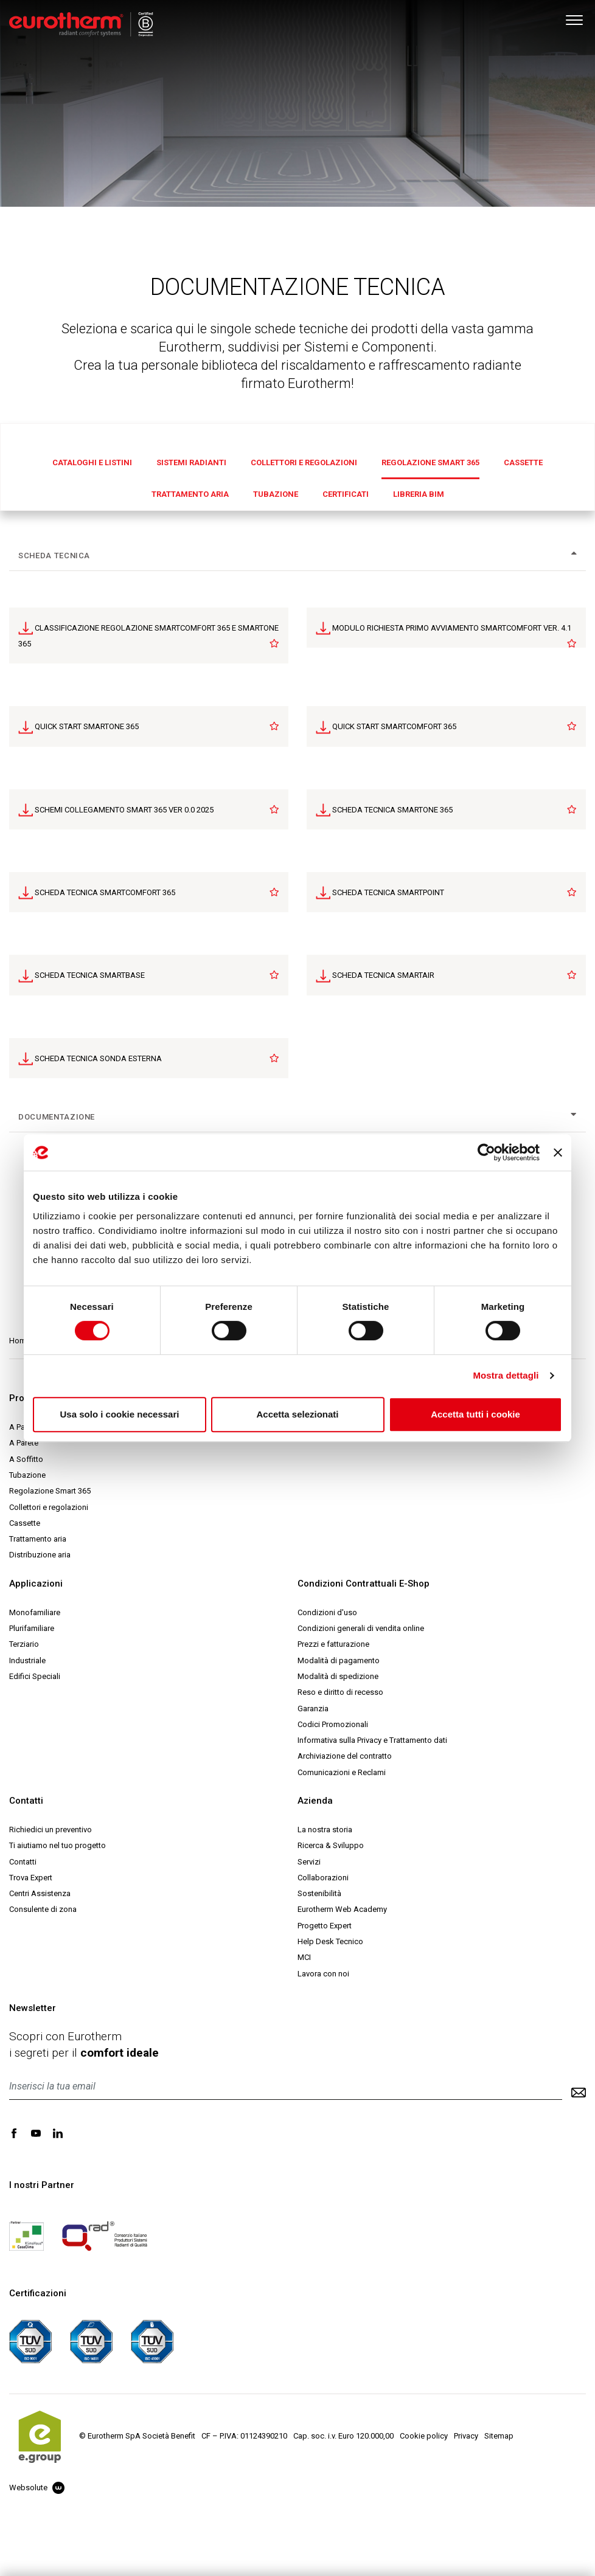  I want to click on Plurifamiliare, so click(31, 1628).